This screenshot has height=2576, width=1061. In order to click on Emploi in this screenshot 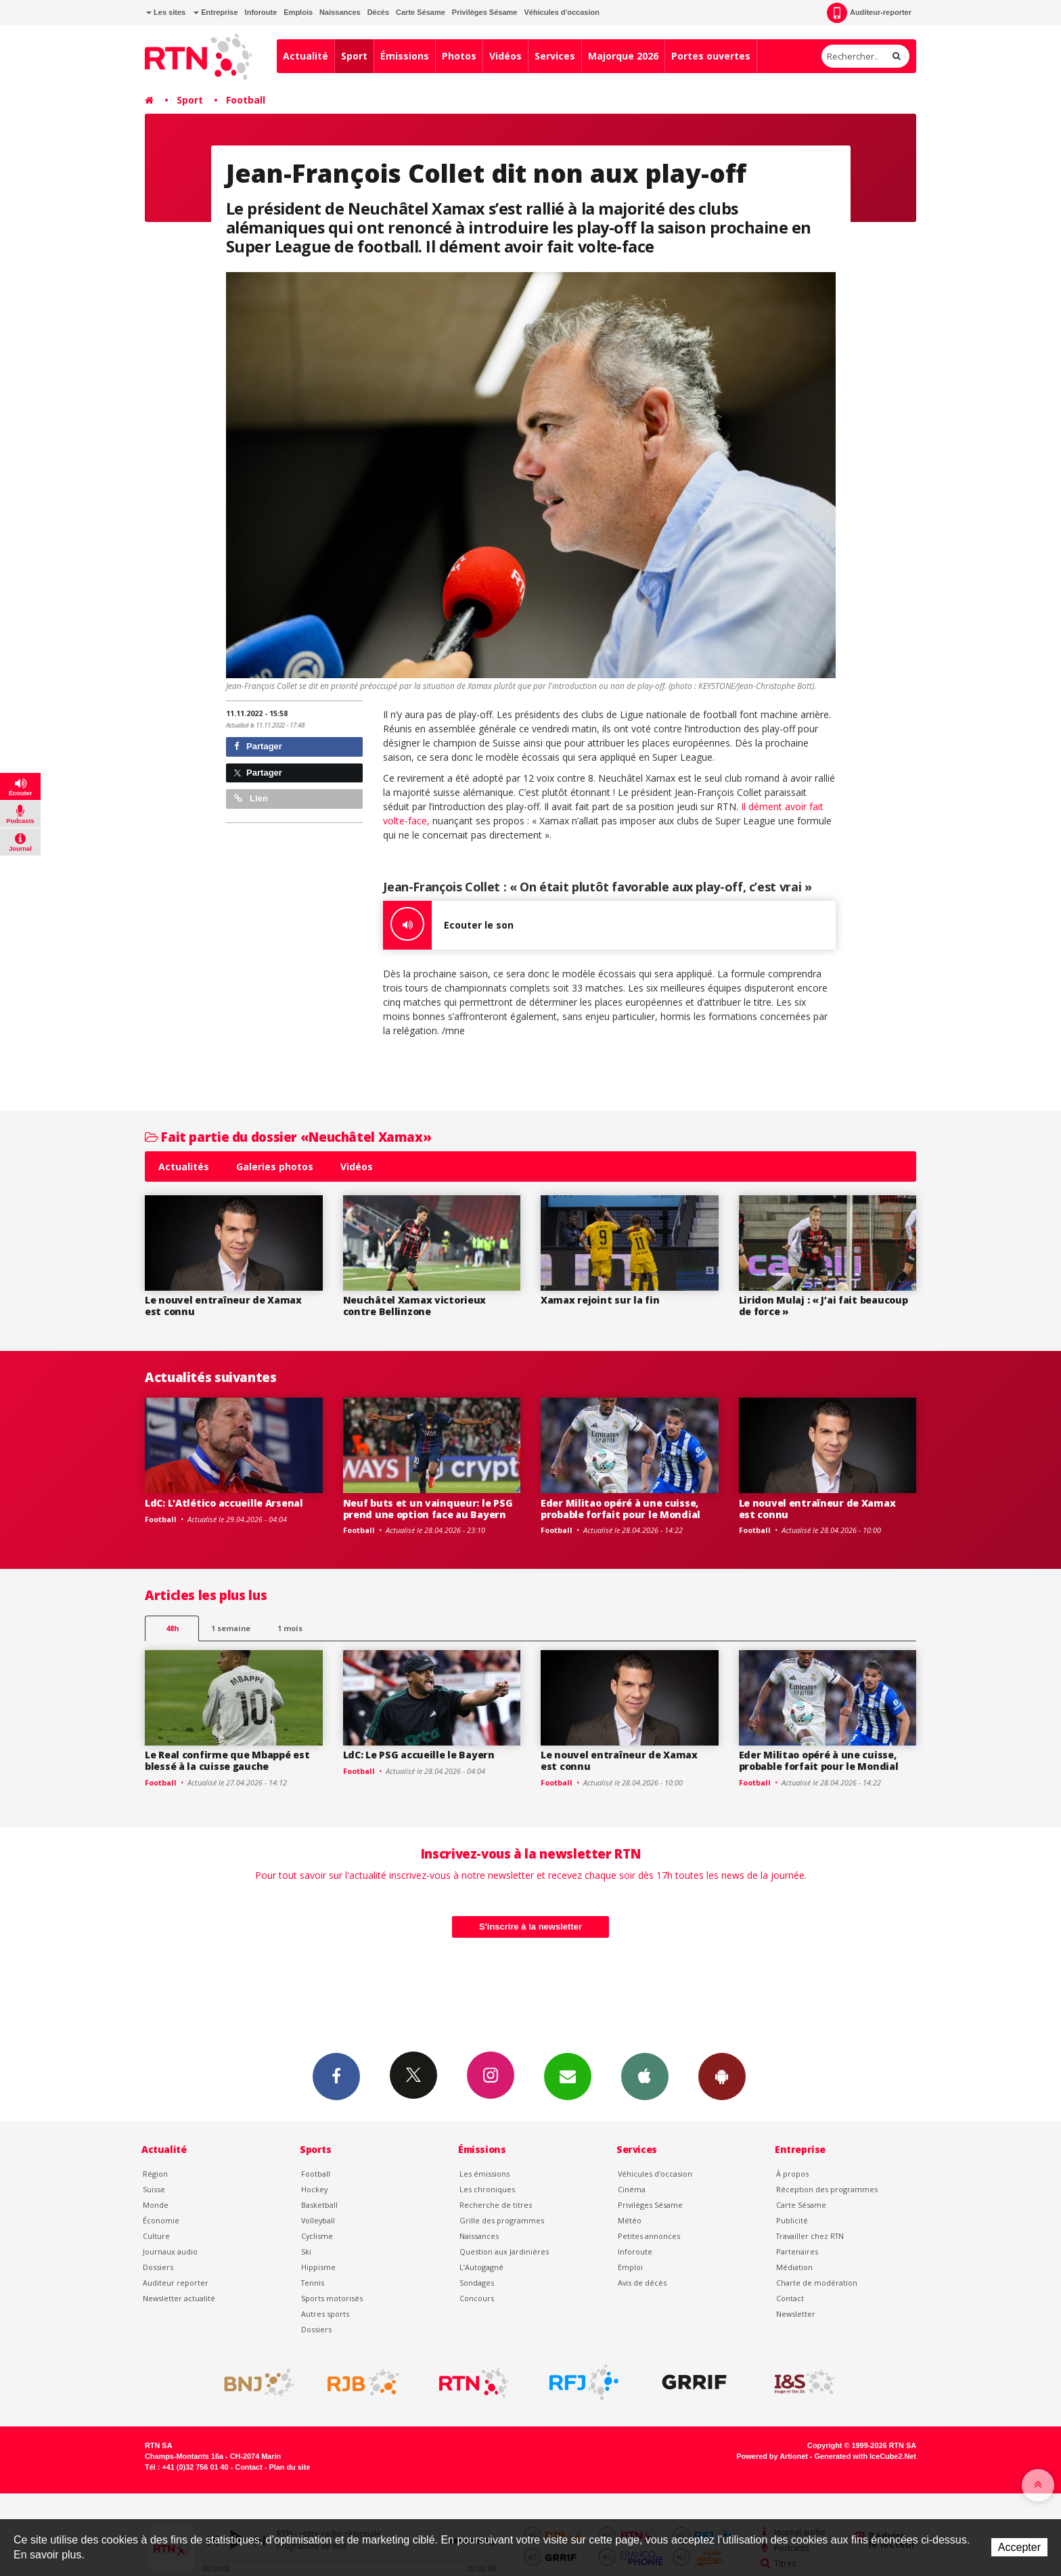, I will do `click(630, 2267)`.